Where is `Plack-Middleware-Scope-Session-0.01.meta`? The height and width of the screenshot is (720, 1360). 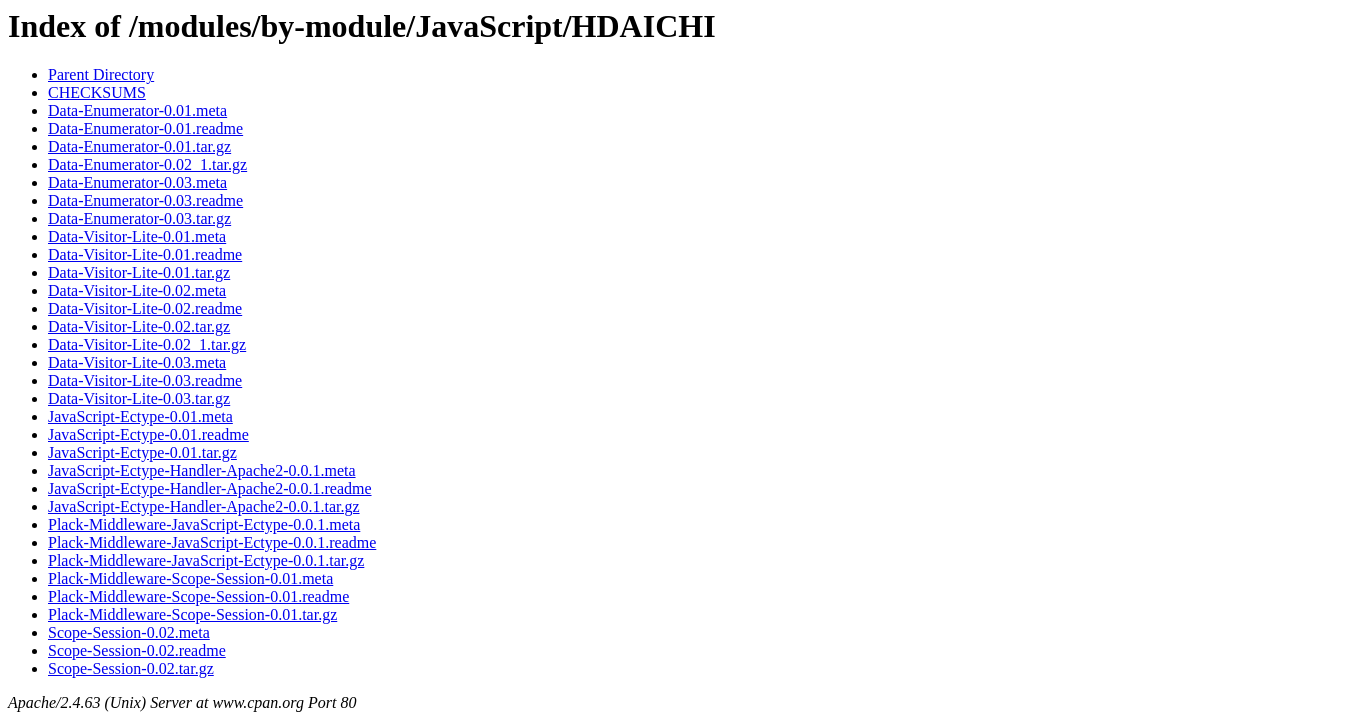 Plack-Middleware-Scope-Session-0.01.meta is located at coordinates (190, 578).